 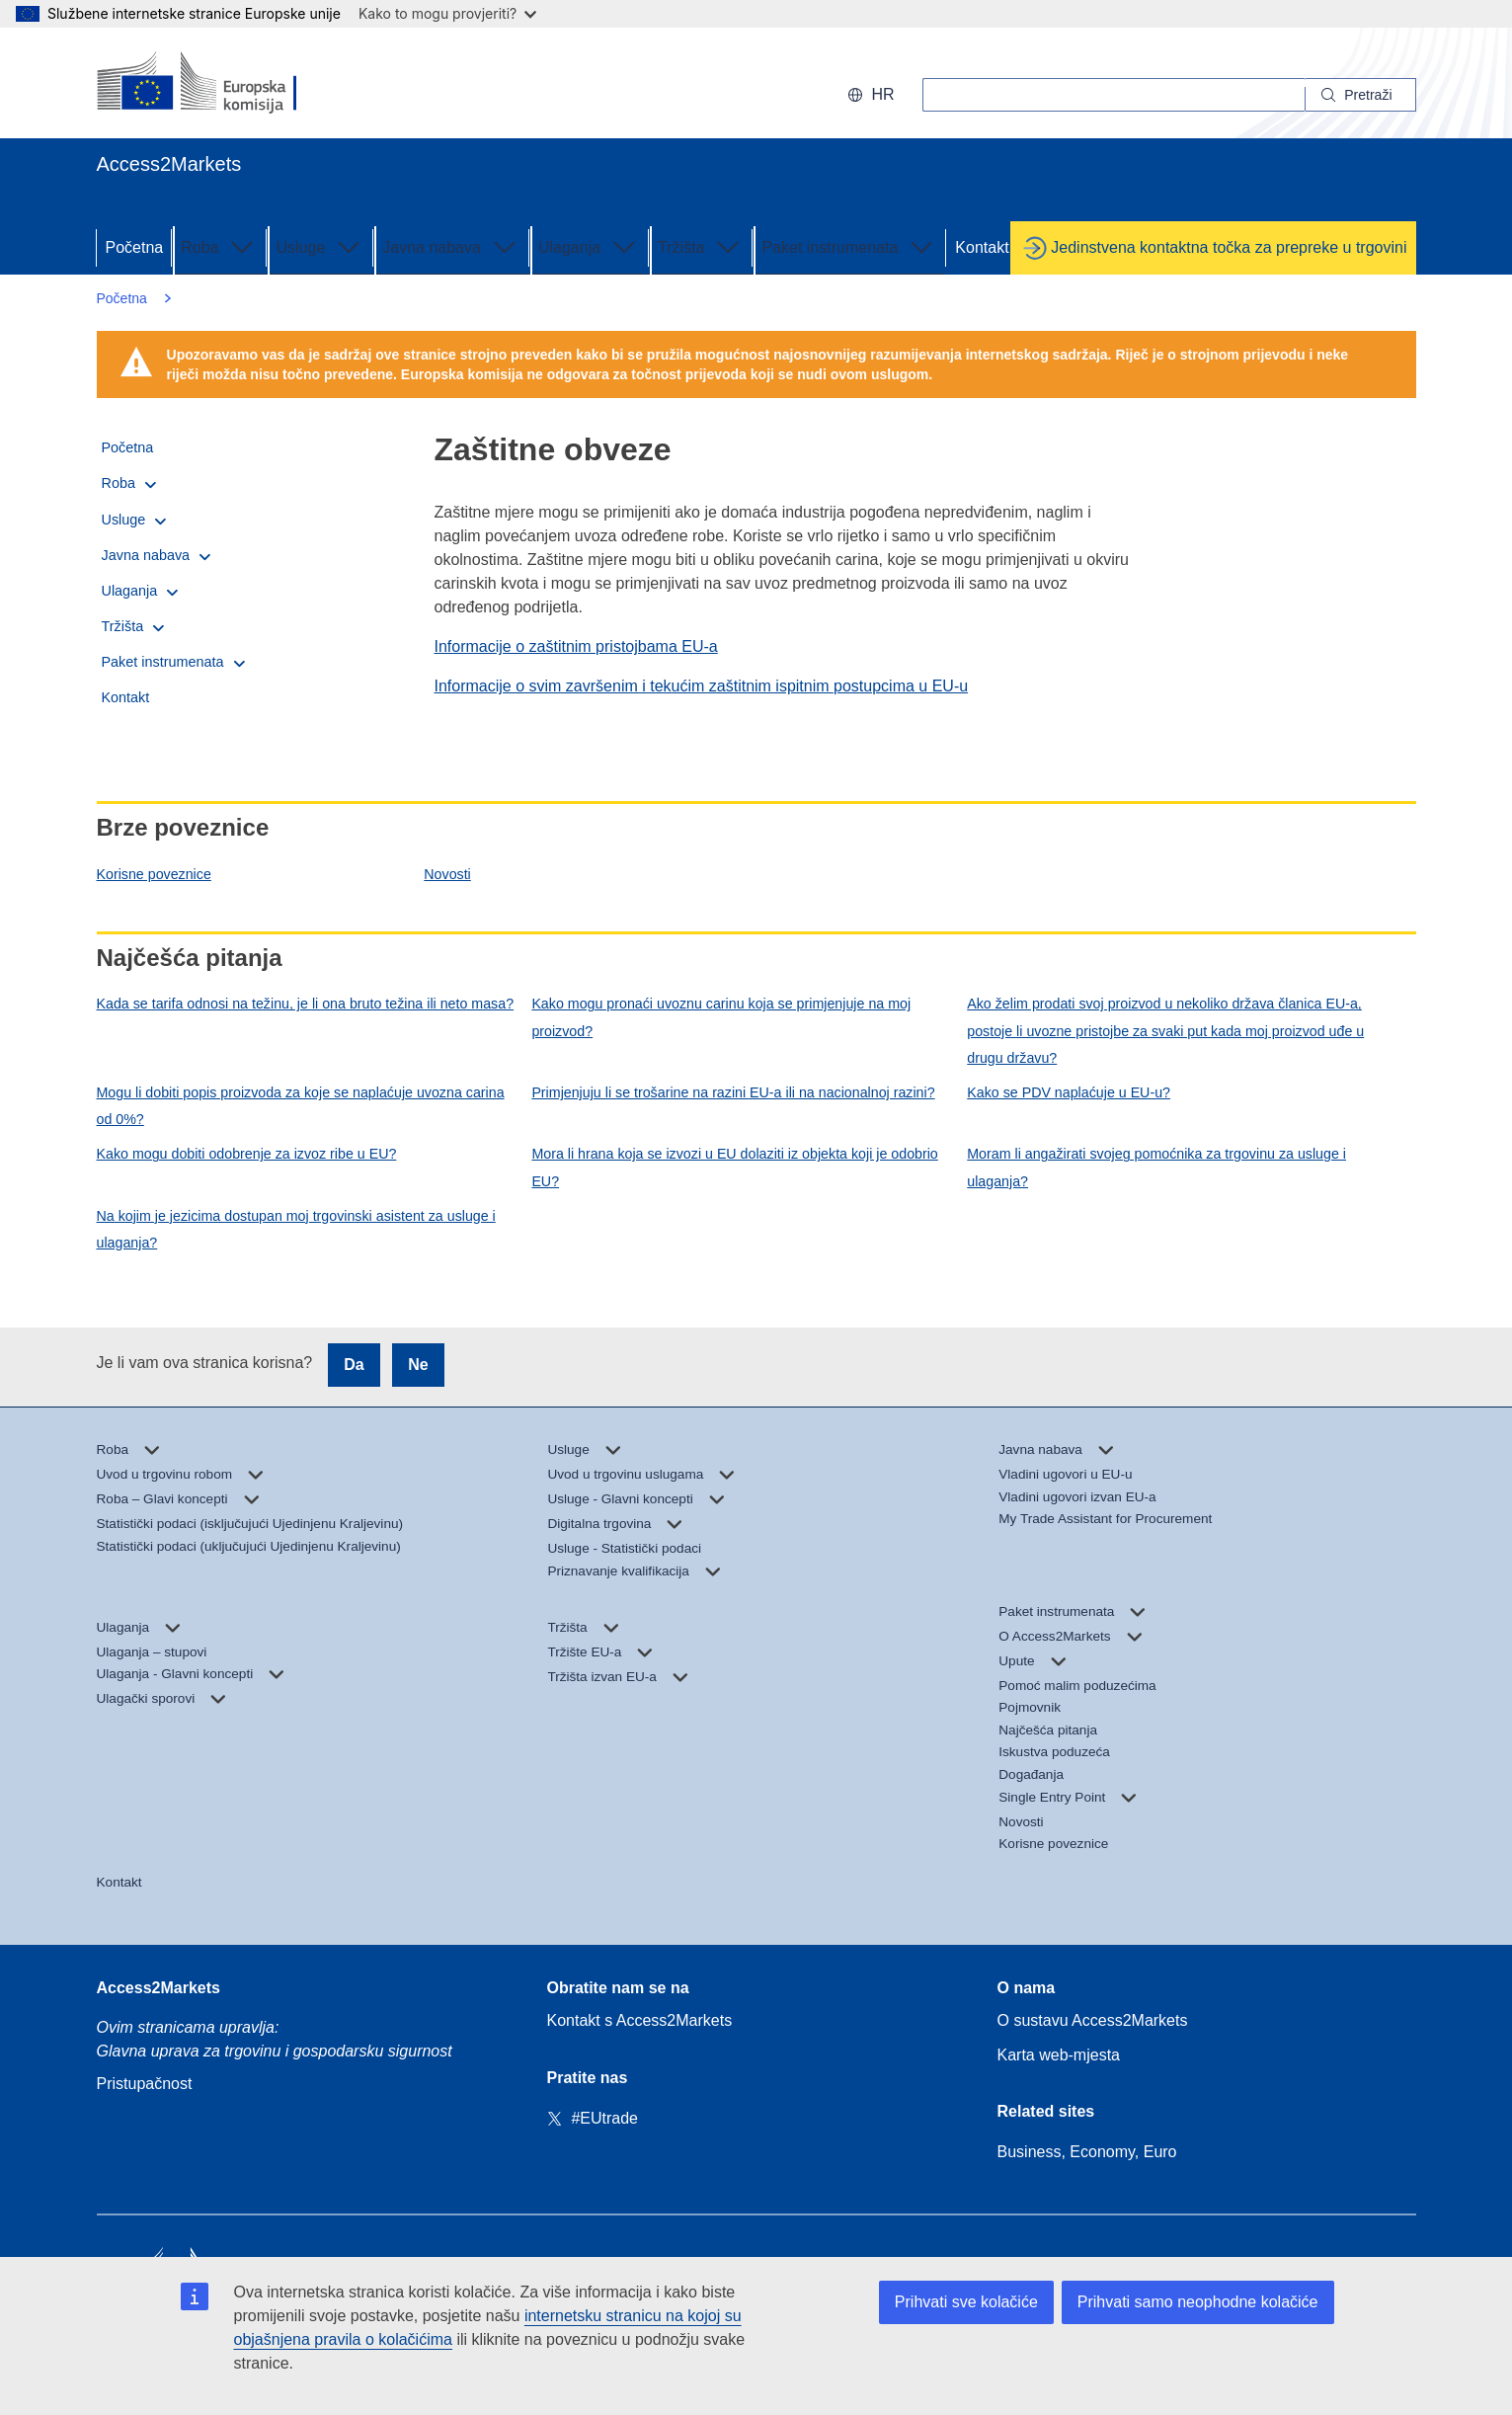 I want to click on Mogu li dobiti popis proizvoda za koje se naplaćuje uvozna carina od 0%?, so click(x=301, y=1106).